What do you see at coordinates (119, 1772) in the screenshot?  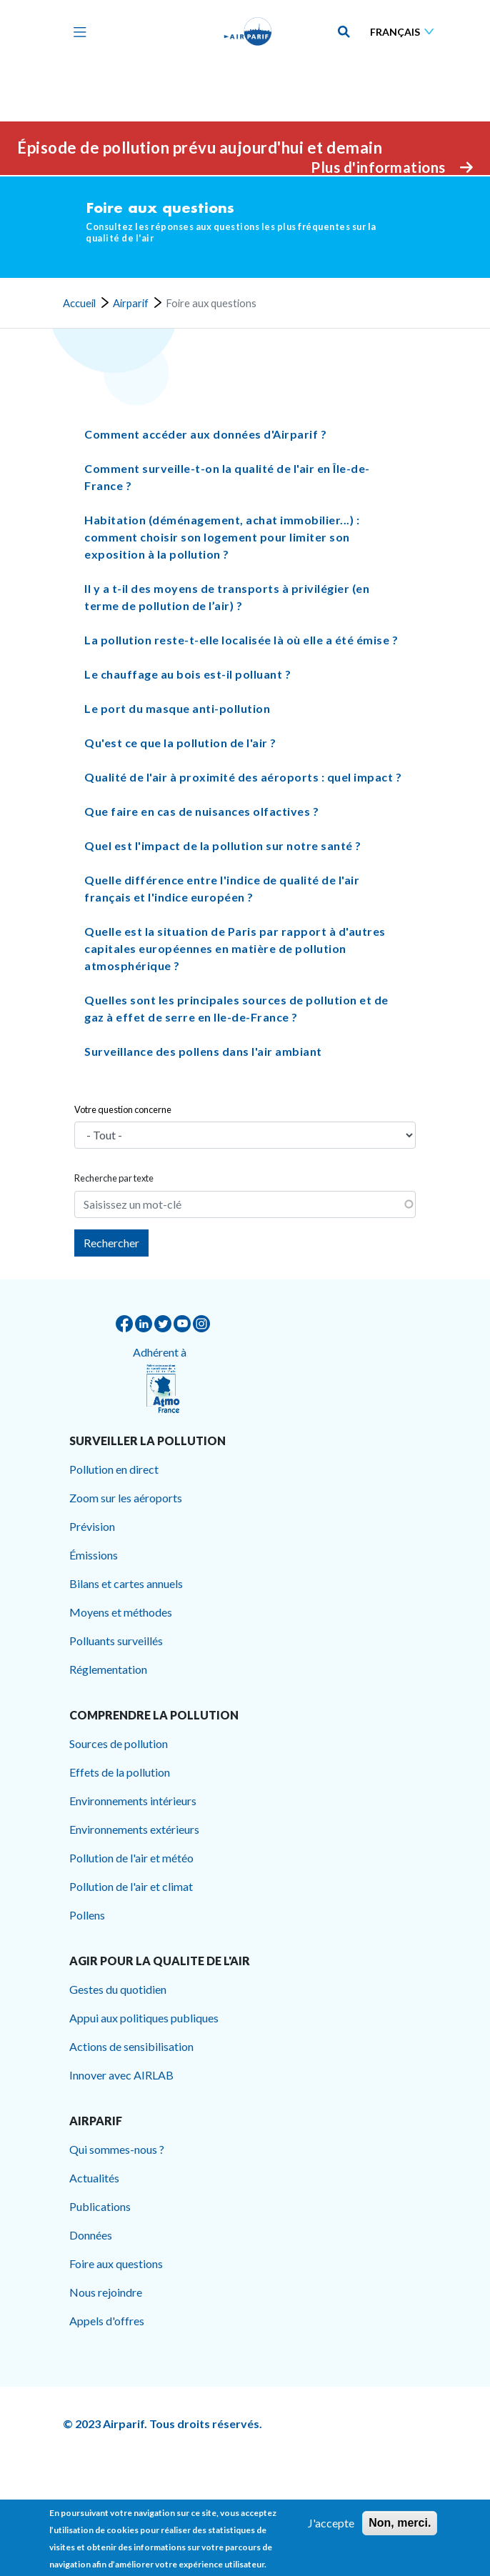 I see `Effets de la pollution` at bounding box center [119, 1772].